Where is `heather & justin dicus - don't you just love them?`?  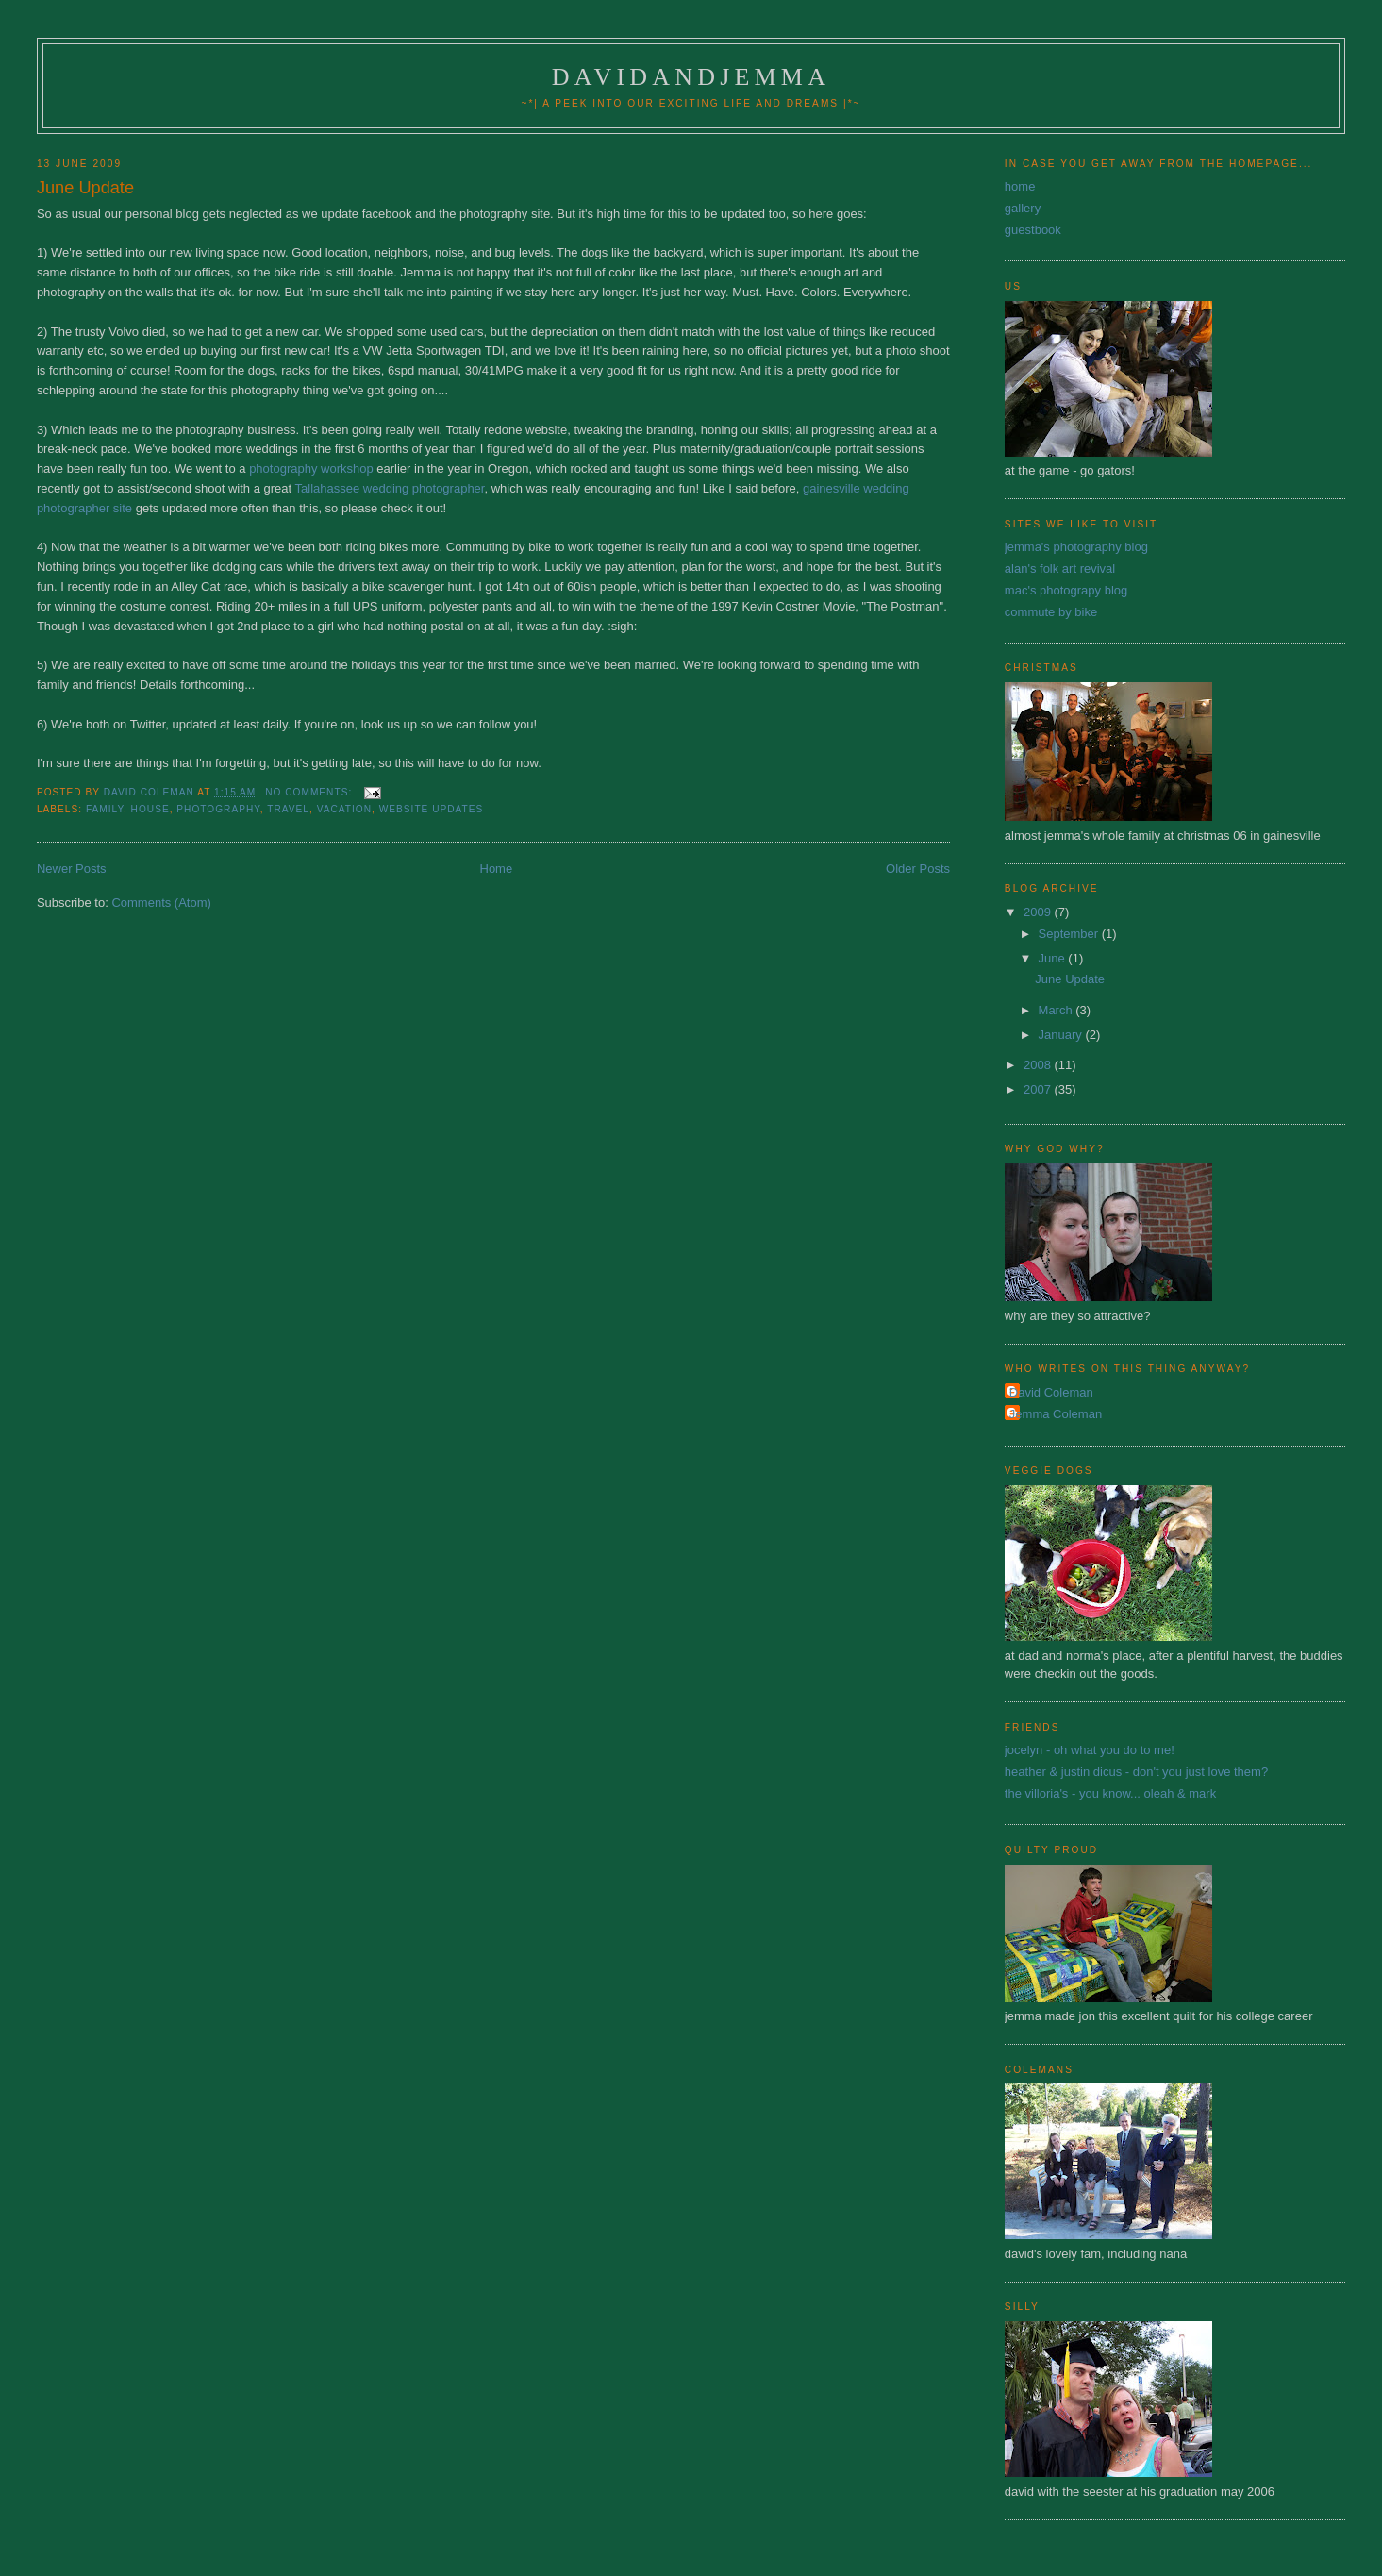 heather & justin dicus - don't you just love them? is located at coordinates (1136, 1772).